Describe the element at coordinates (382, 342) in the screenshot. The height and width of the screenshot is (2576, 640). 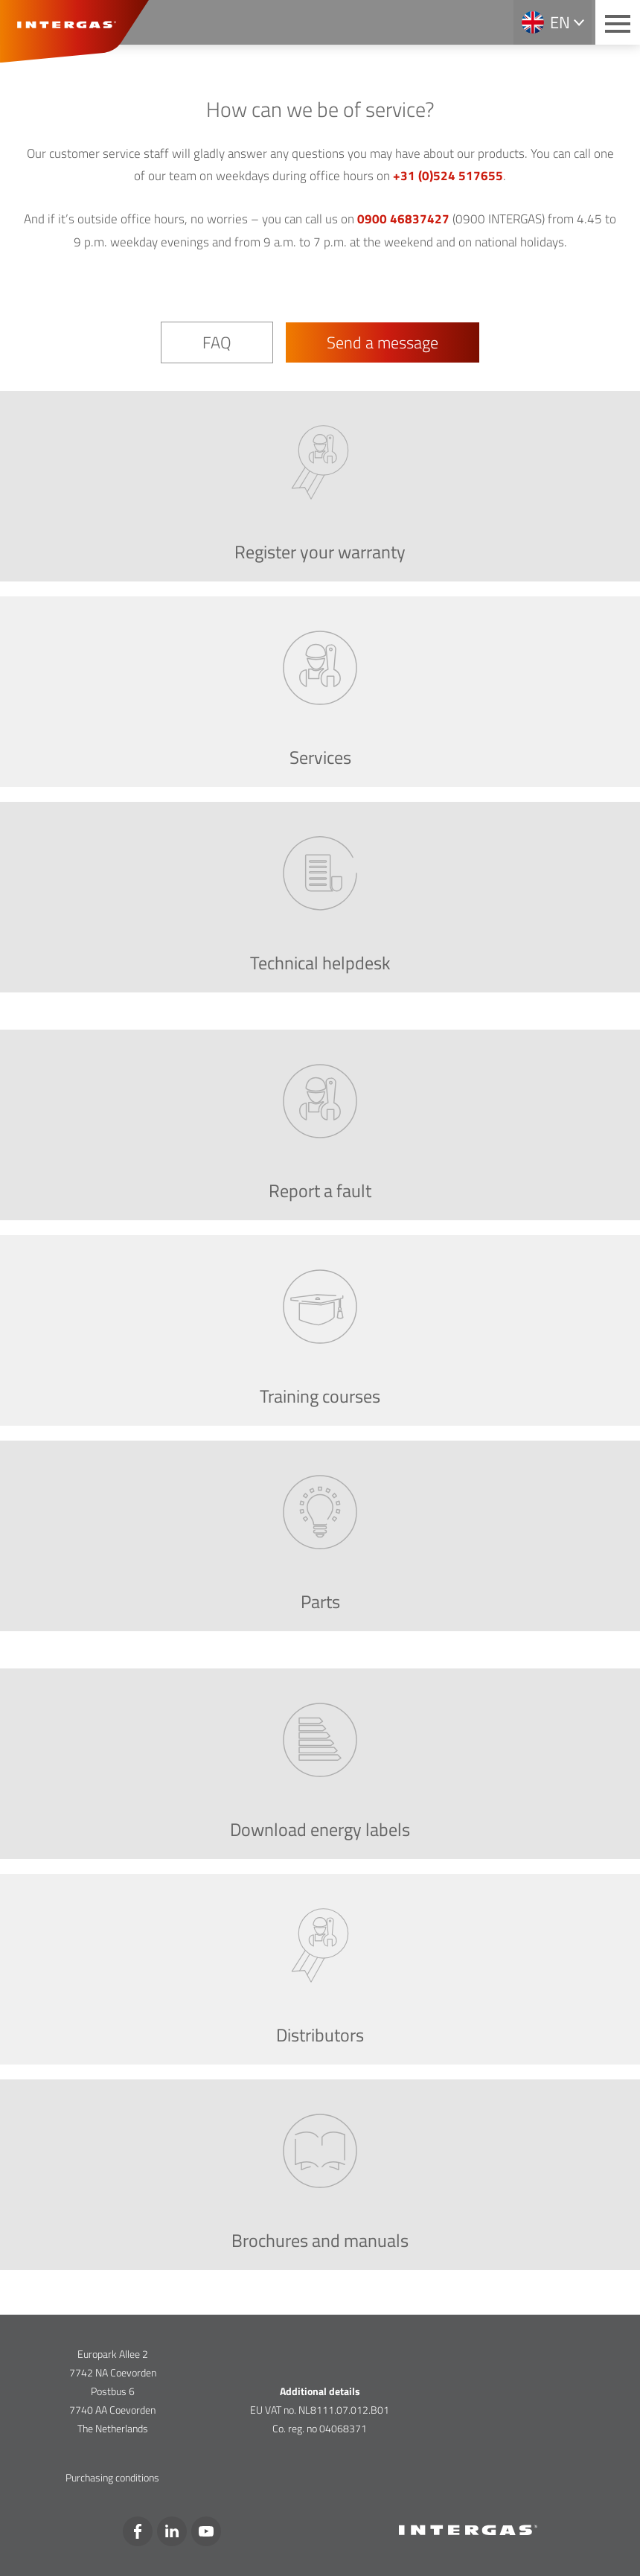
I see `Send a message` at that location.